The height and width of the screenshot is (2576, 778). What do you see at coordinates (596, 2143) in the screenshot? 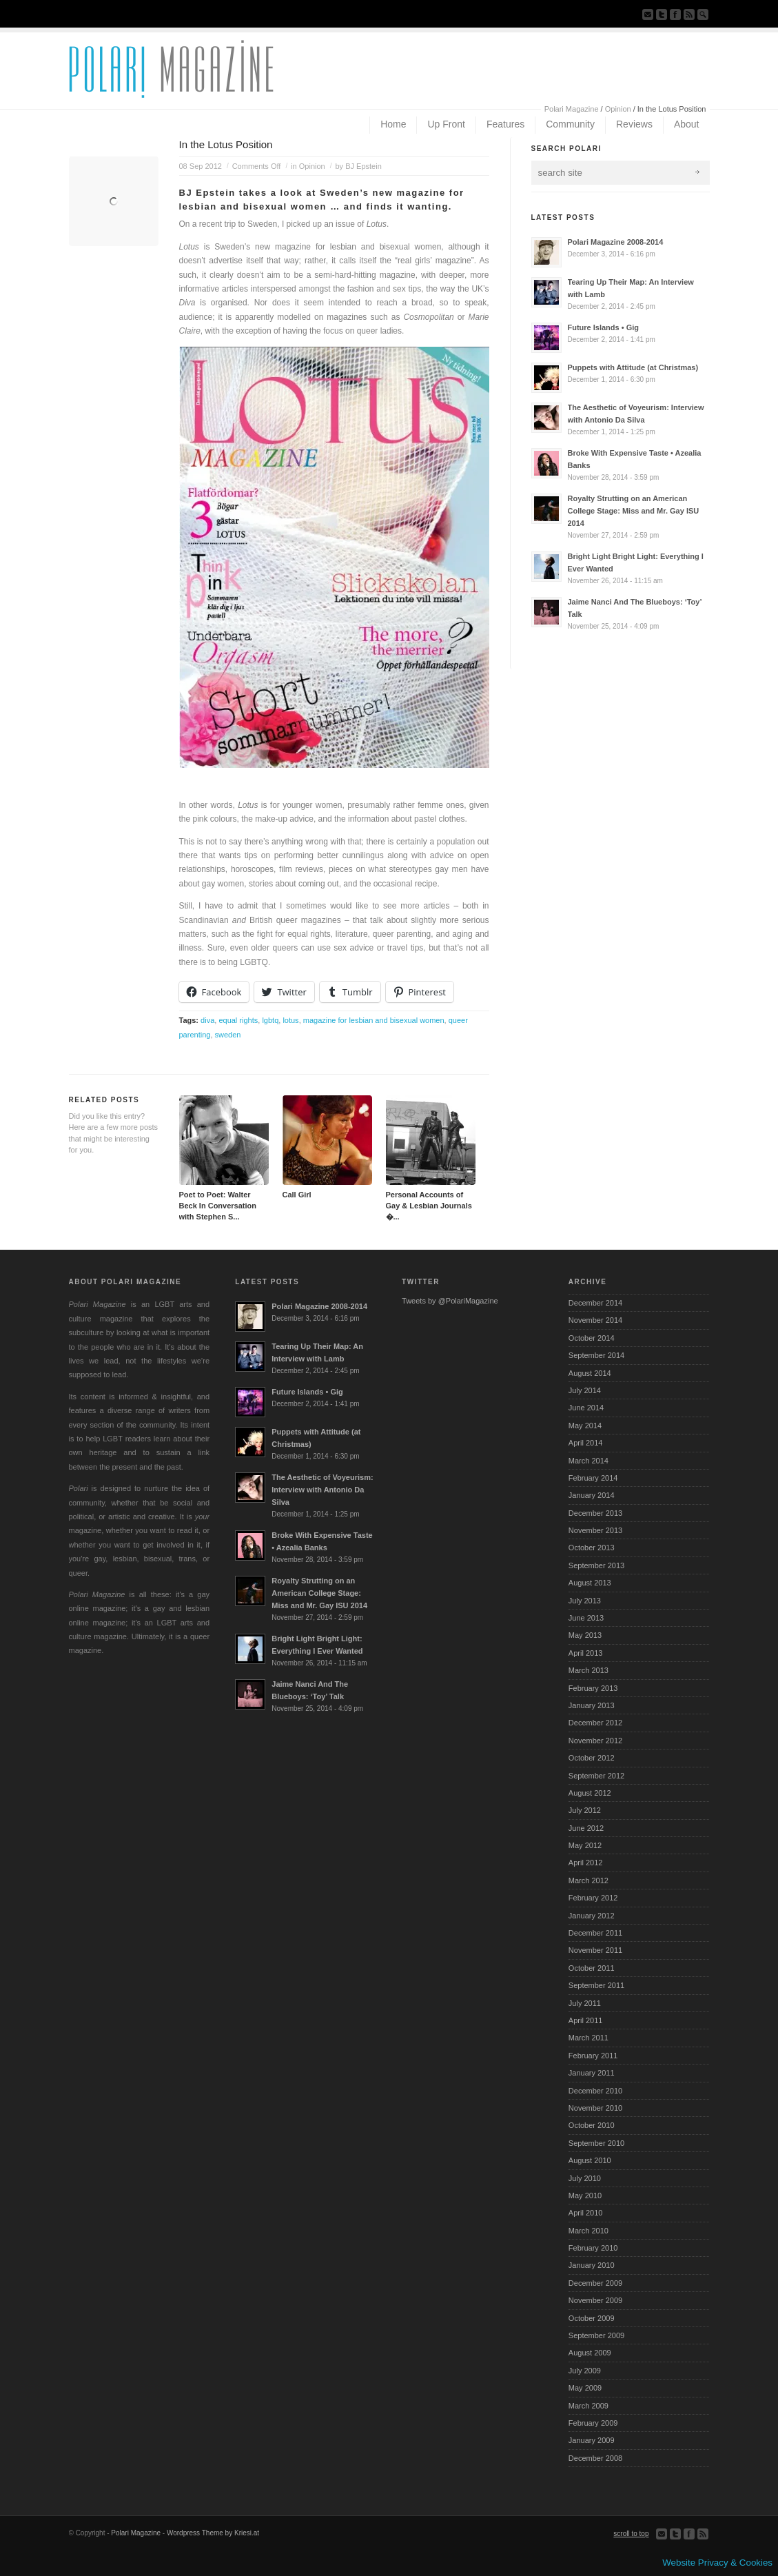
I see `September 2010` at bounding box center [596, 2143].